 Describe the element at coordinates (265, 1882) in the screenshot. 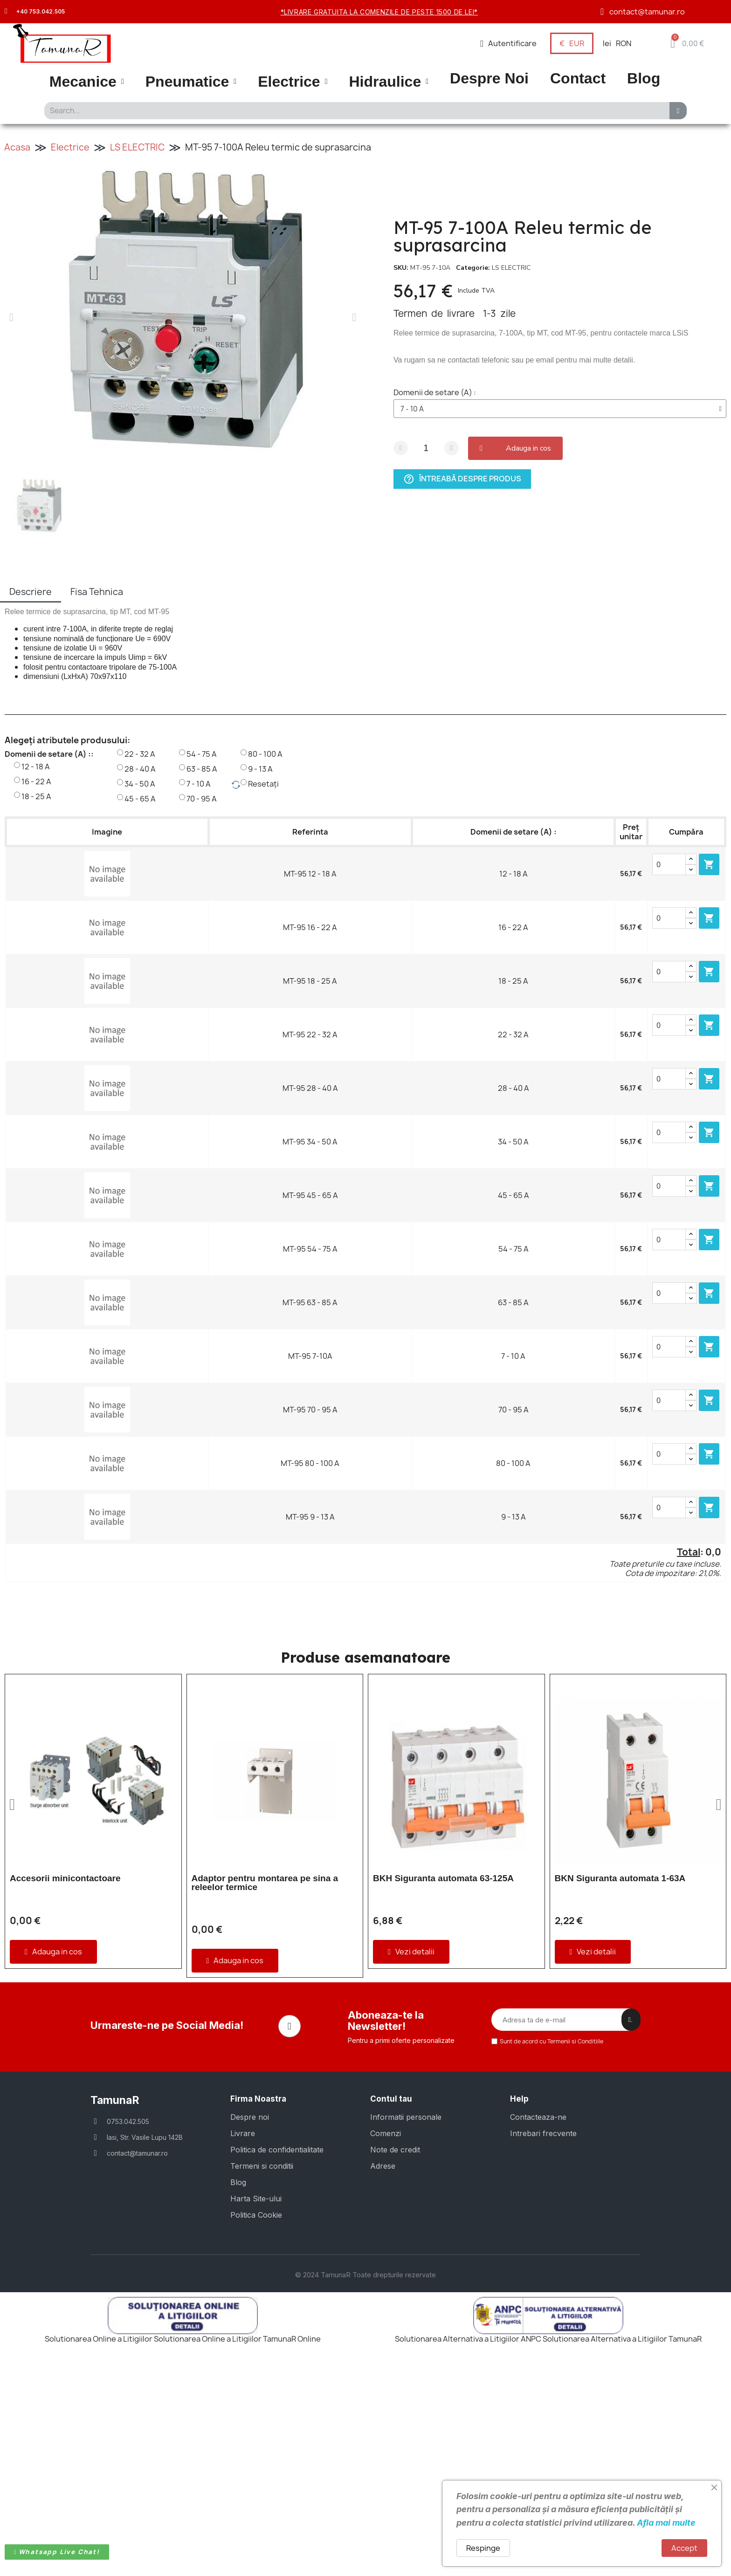

I see `Adaptor pentru montarea pe sina a releelor termice` at that location.